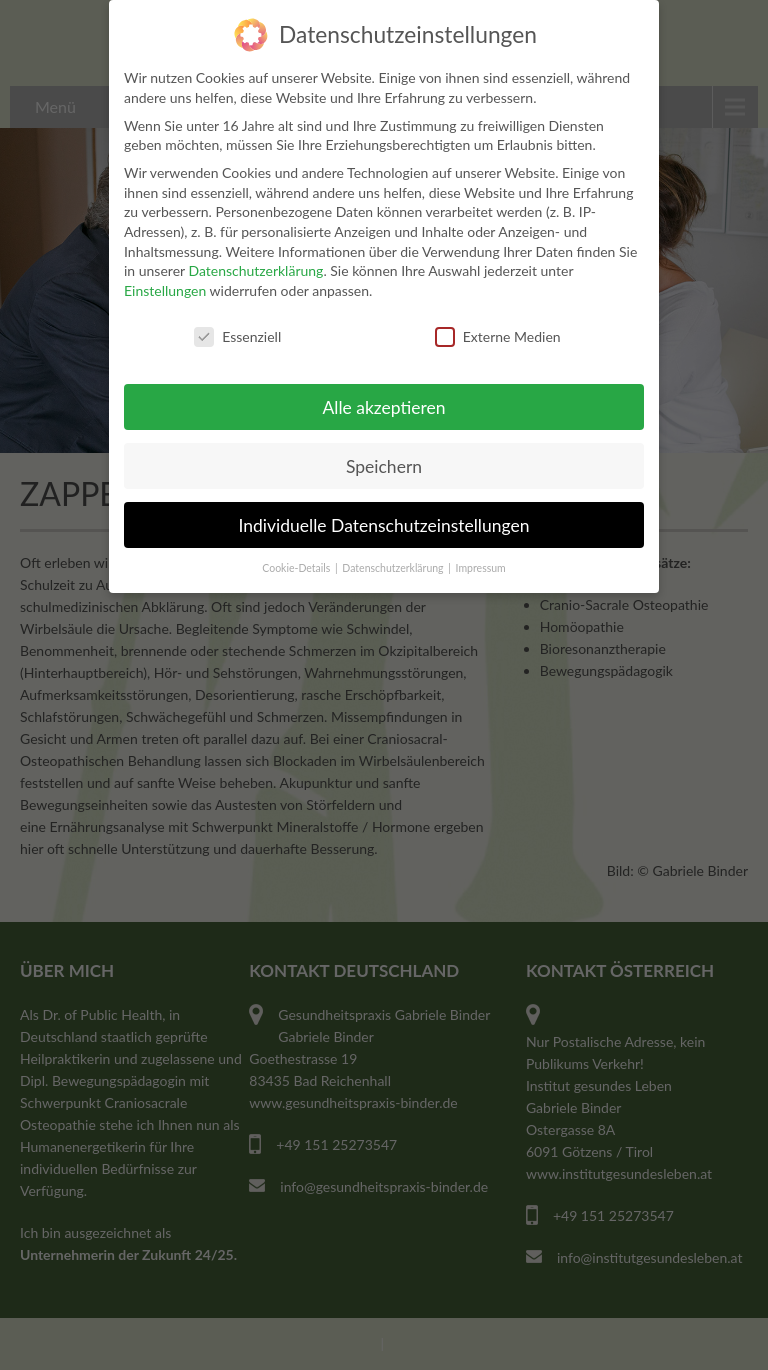 The image size is (768, 1370). Describe the element at coordinates (165, 290) in the screenshot. I see `Einstellungen` at that location.